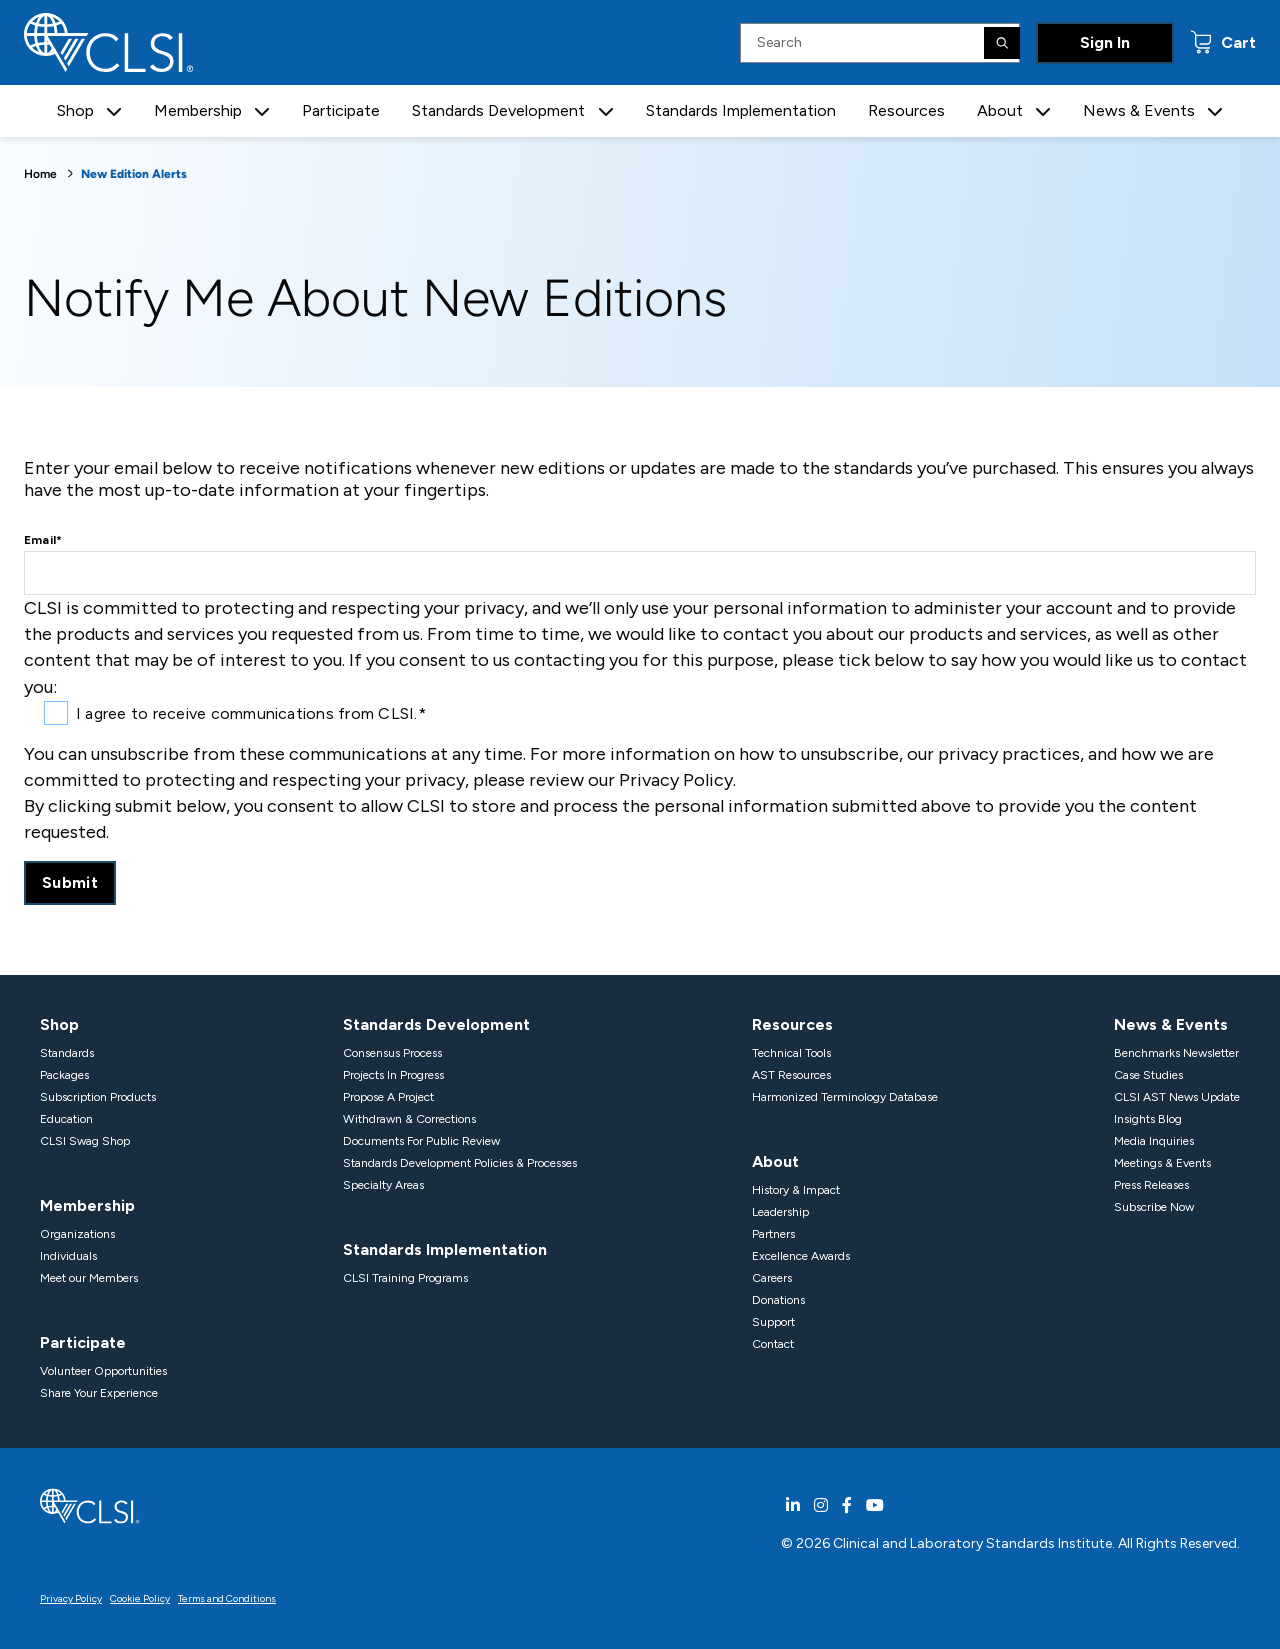 The image size is (1280, 1649). What do you see at coordinates (778, 1300) in the screenshot?
I see `Donations` at bounding box center [778, 1300].